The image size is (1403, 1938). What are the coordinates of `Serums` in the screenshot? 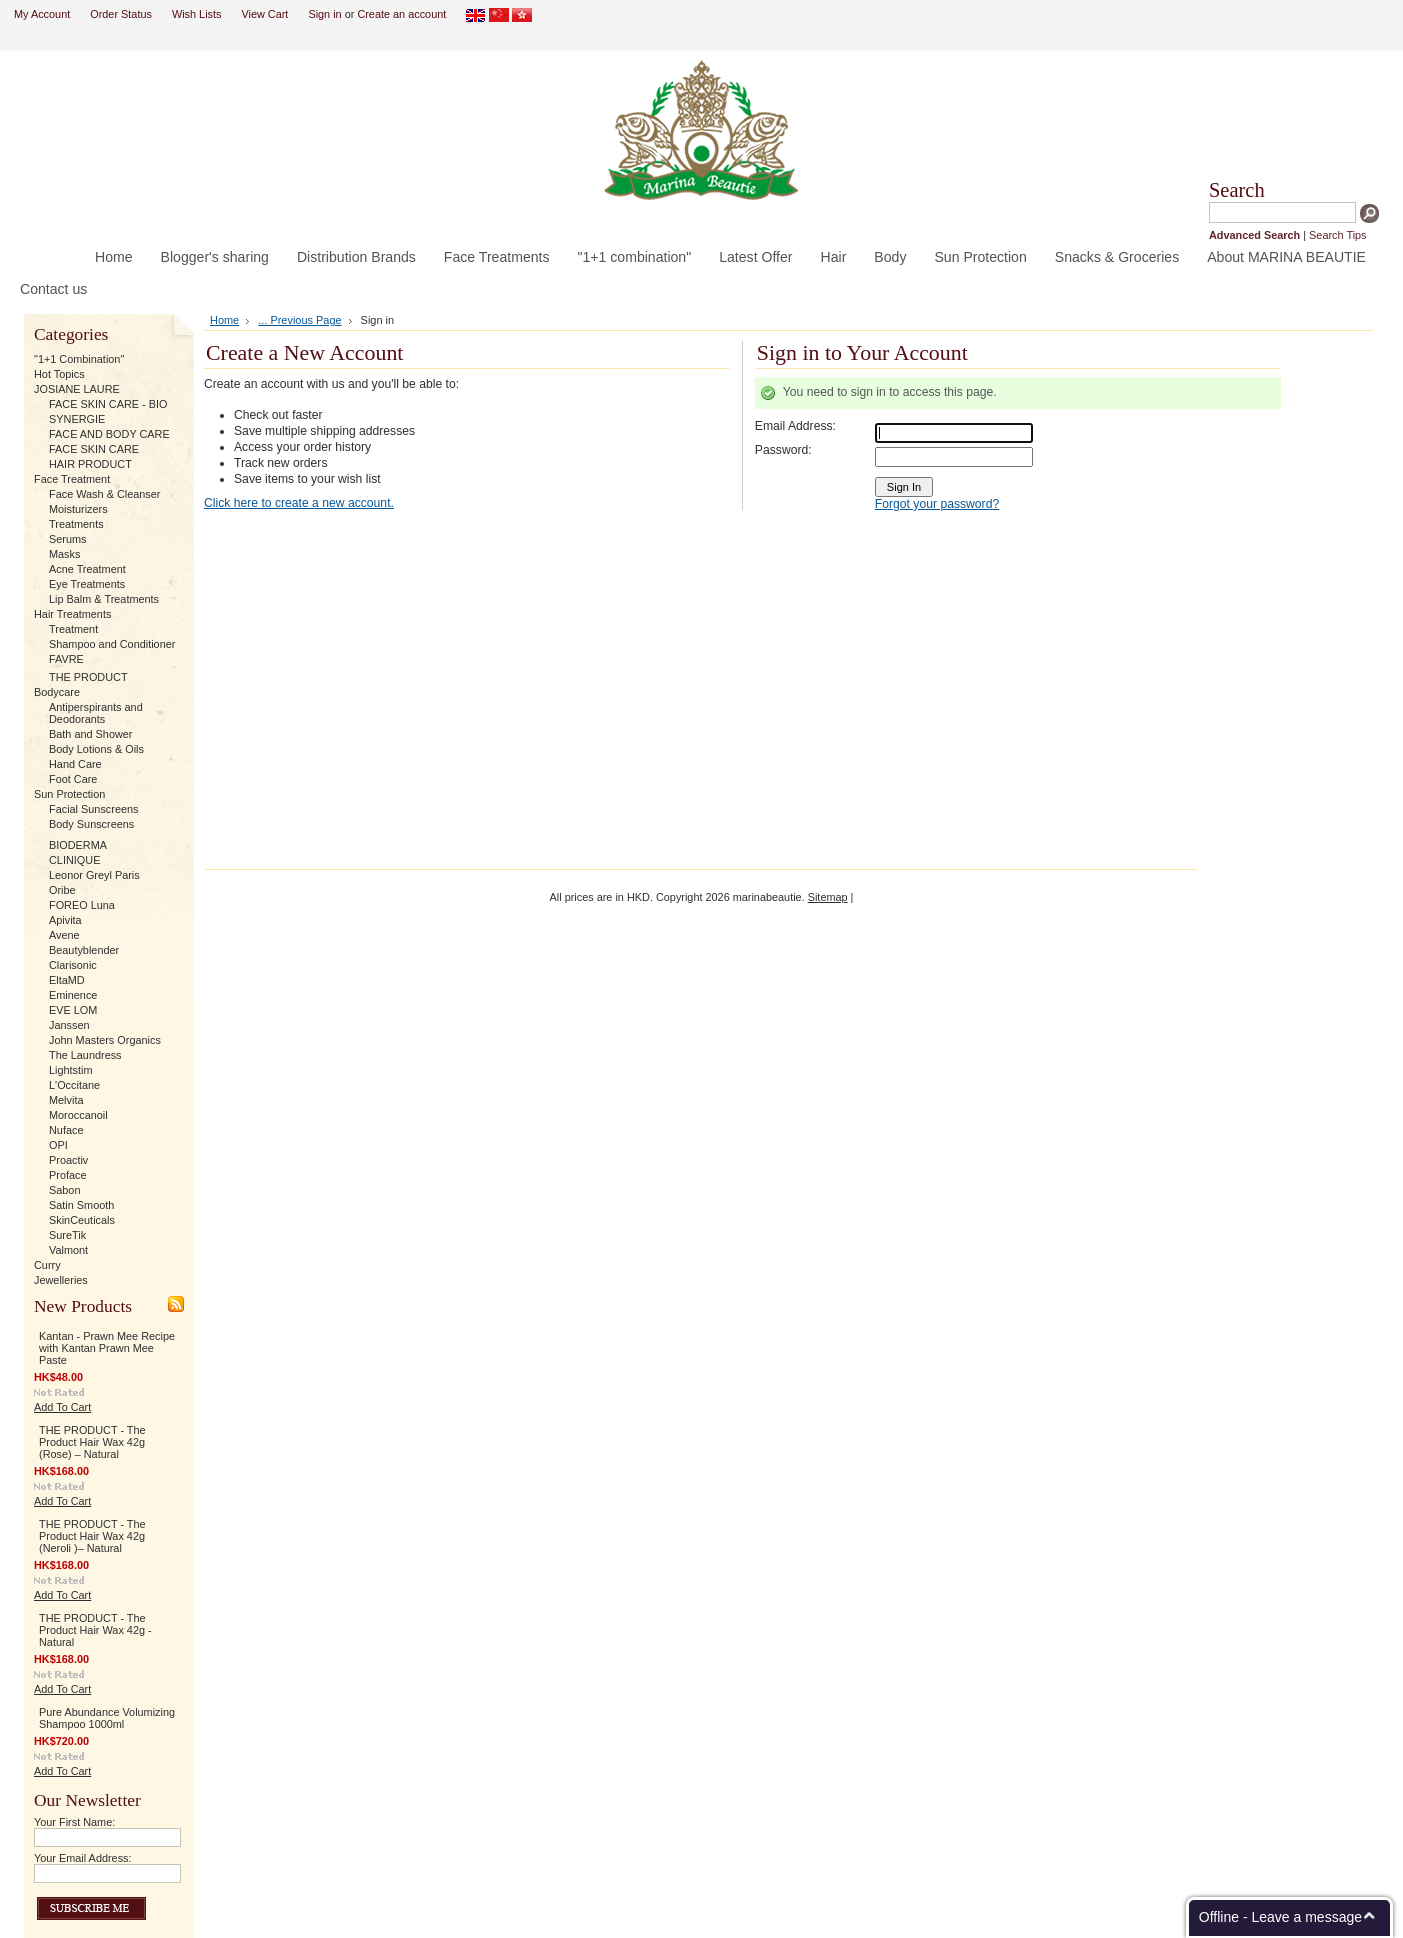 It's located at (67, 539).